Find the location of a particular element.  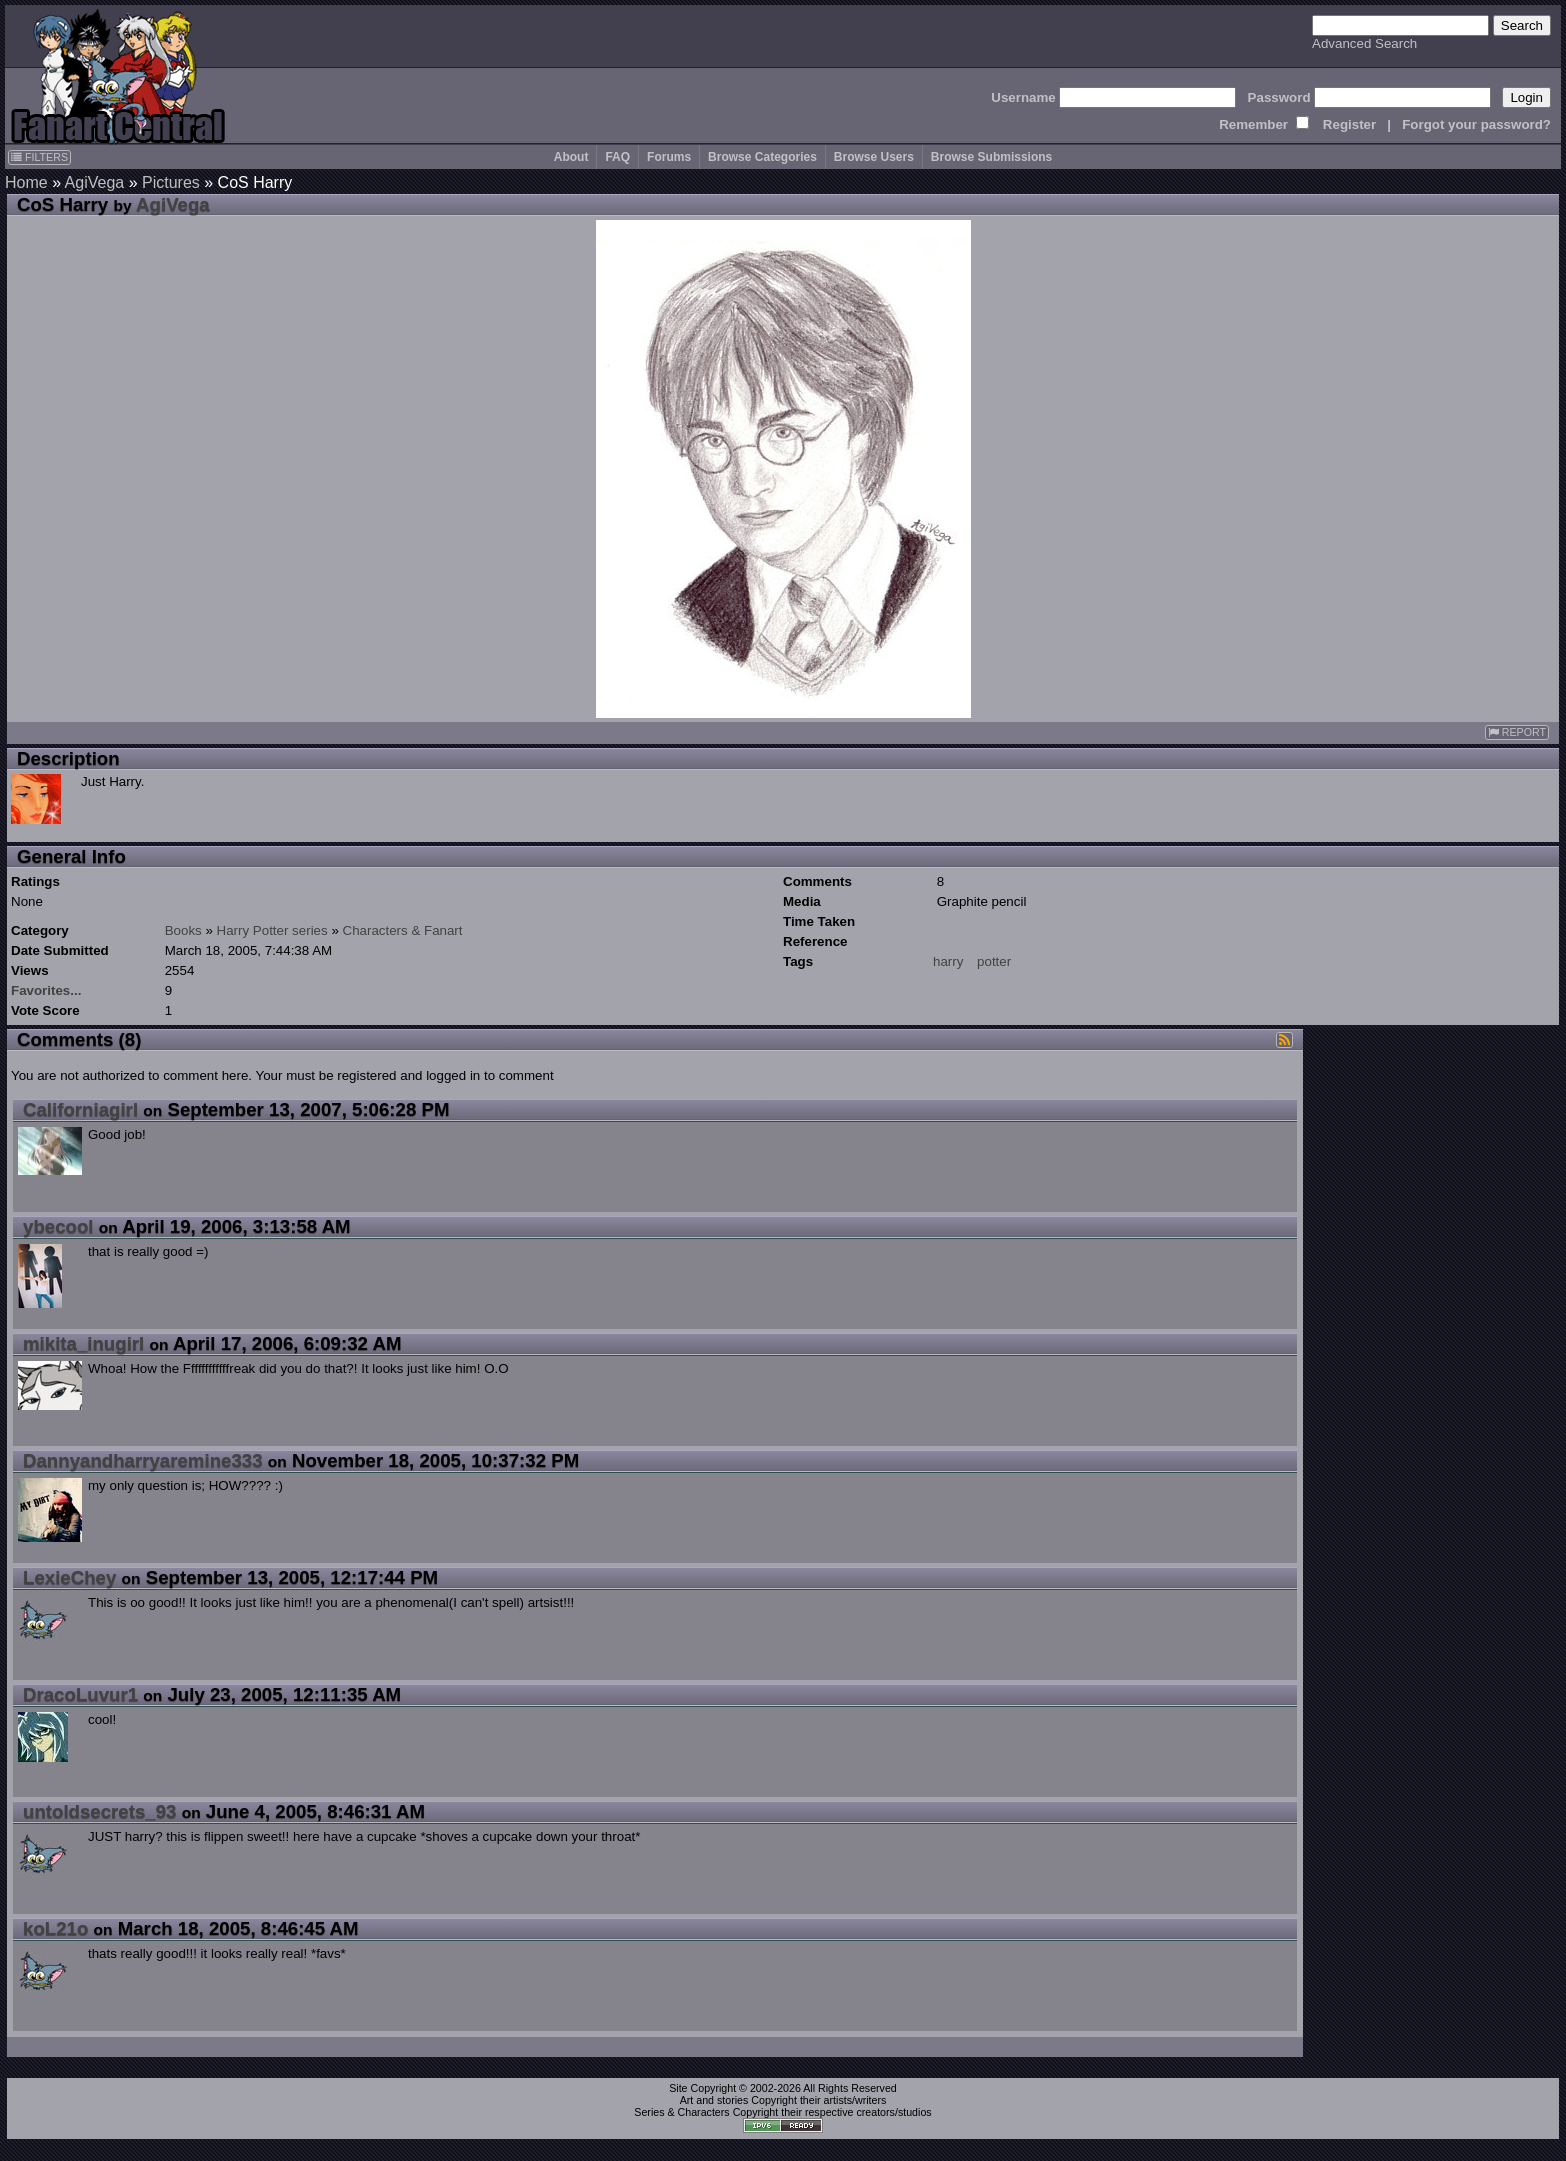

About is located at coordinates (571, 157).